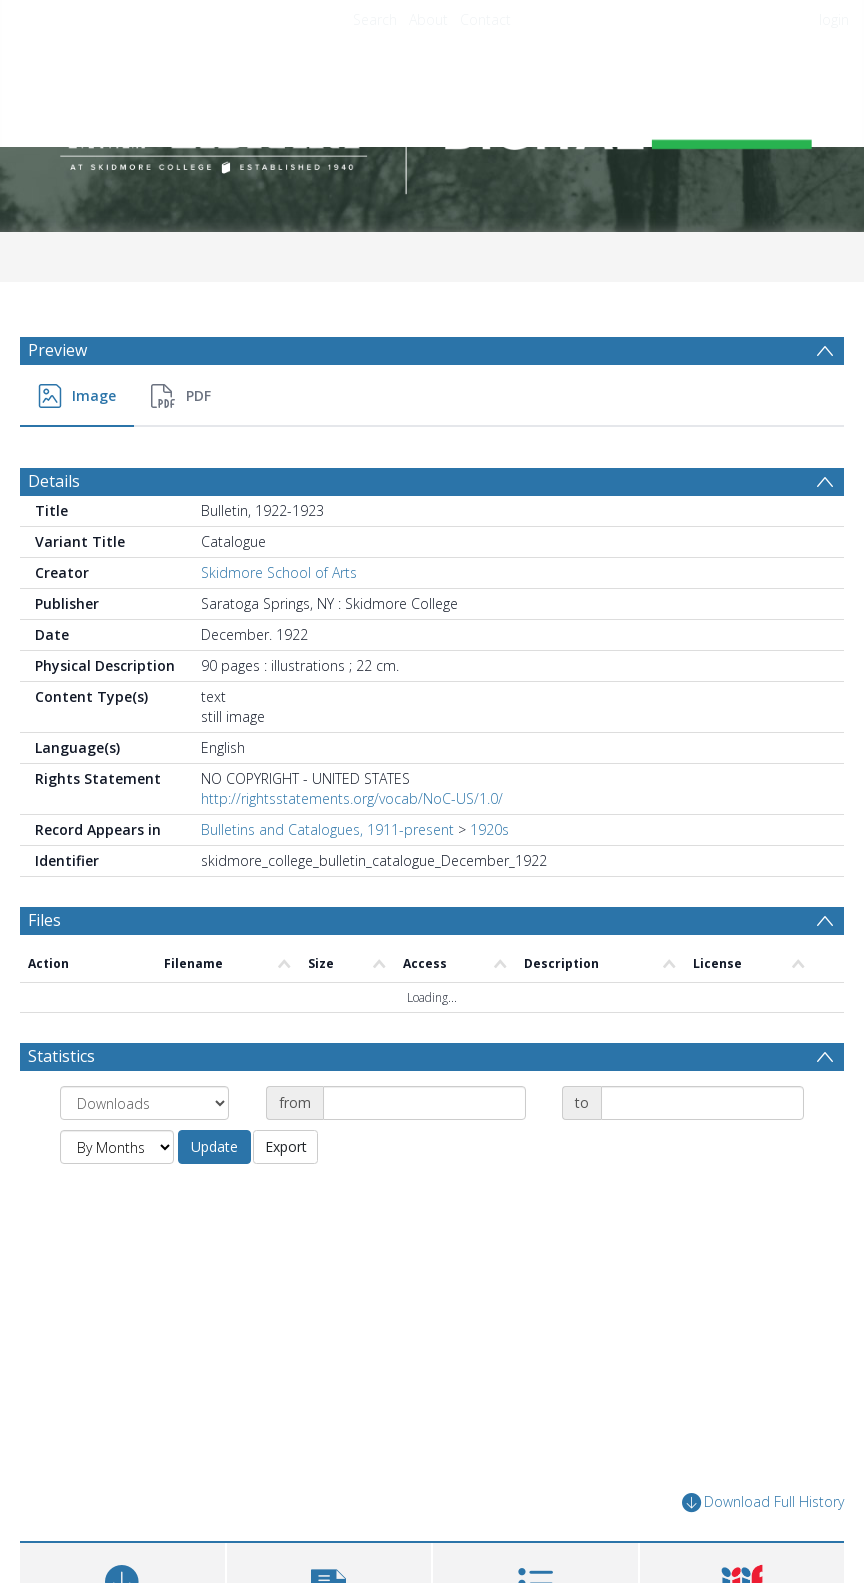 The width and height of the screenshot is (864, 1583). I want to click on http://rightsstatements.org/vocab/NoC-US/1.0/, so click(352, 798).